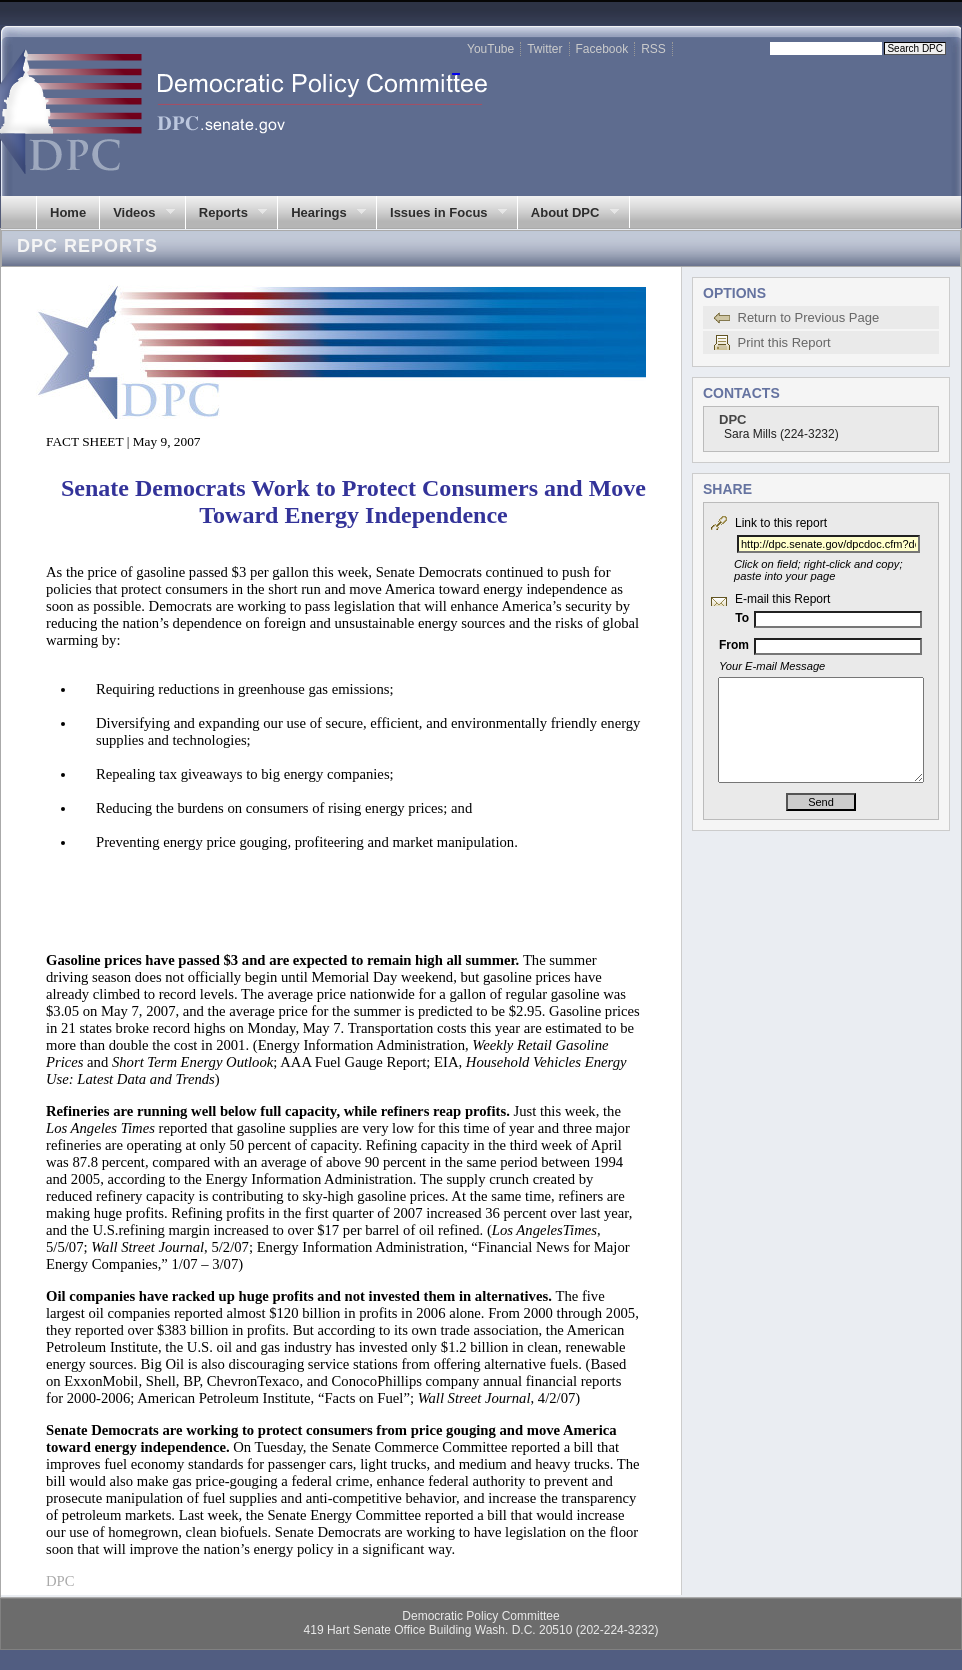  Describe the element at coordinates (226, 213) in the screenshot. I see `Reports` at that location.